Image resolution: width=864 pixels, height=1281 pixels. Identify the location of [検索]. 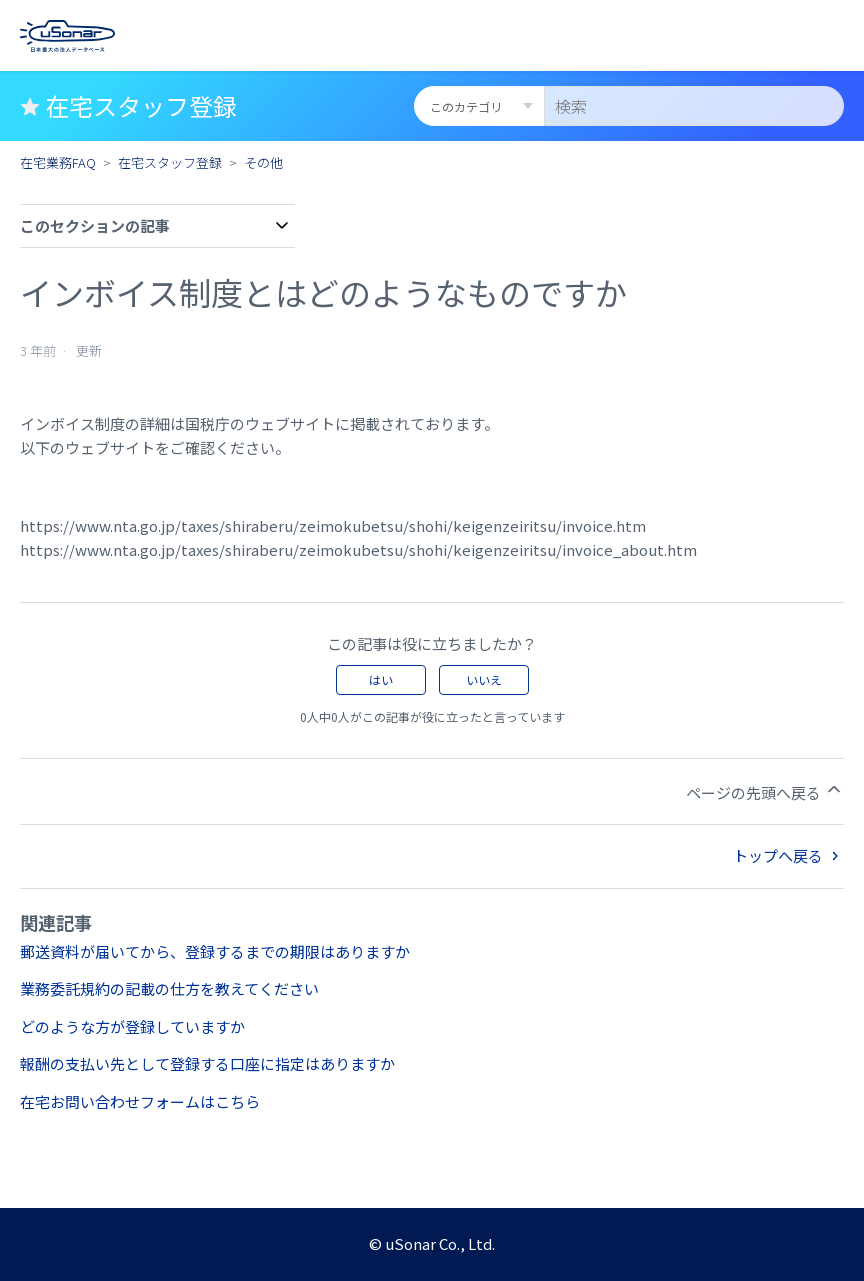
(694, 106).